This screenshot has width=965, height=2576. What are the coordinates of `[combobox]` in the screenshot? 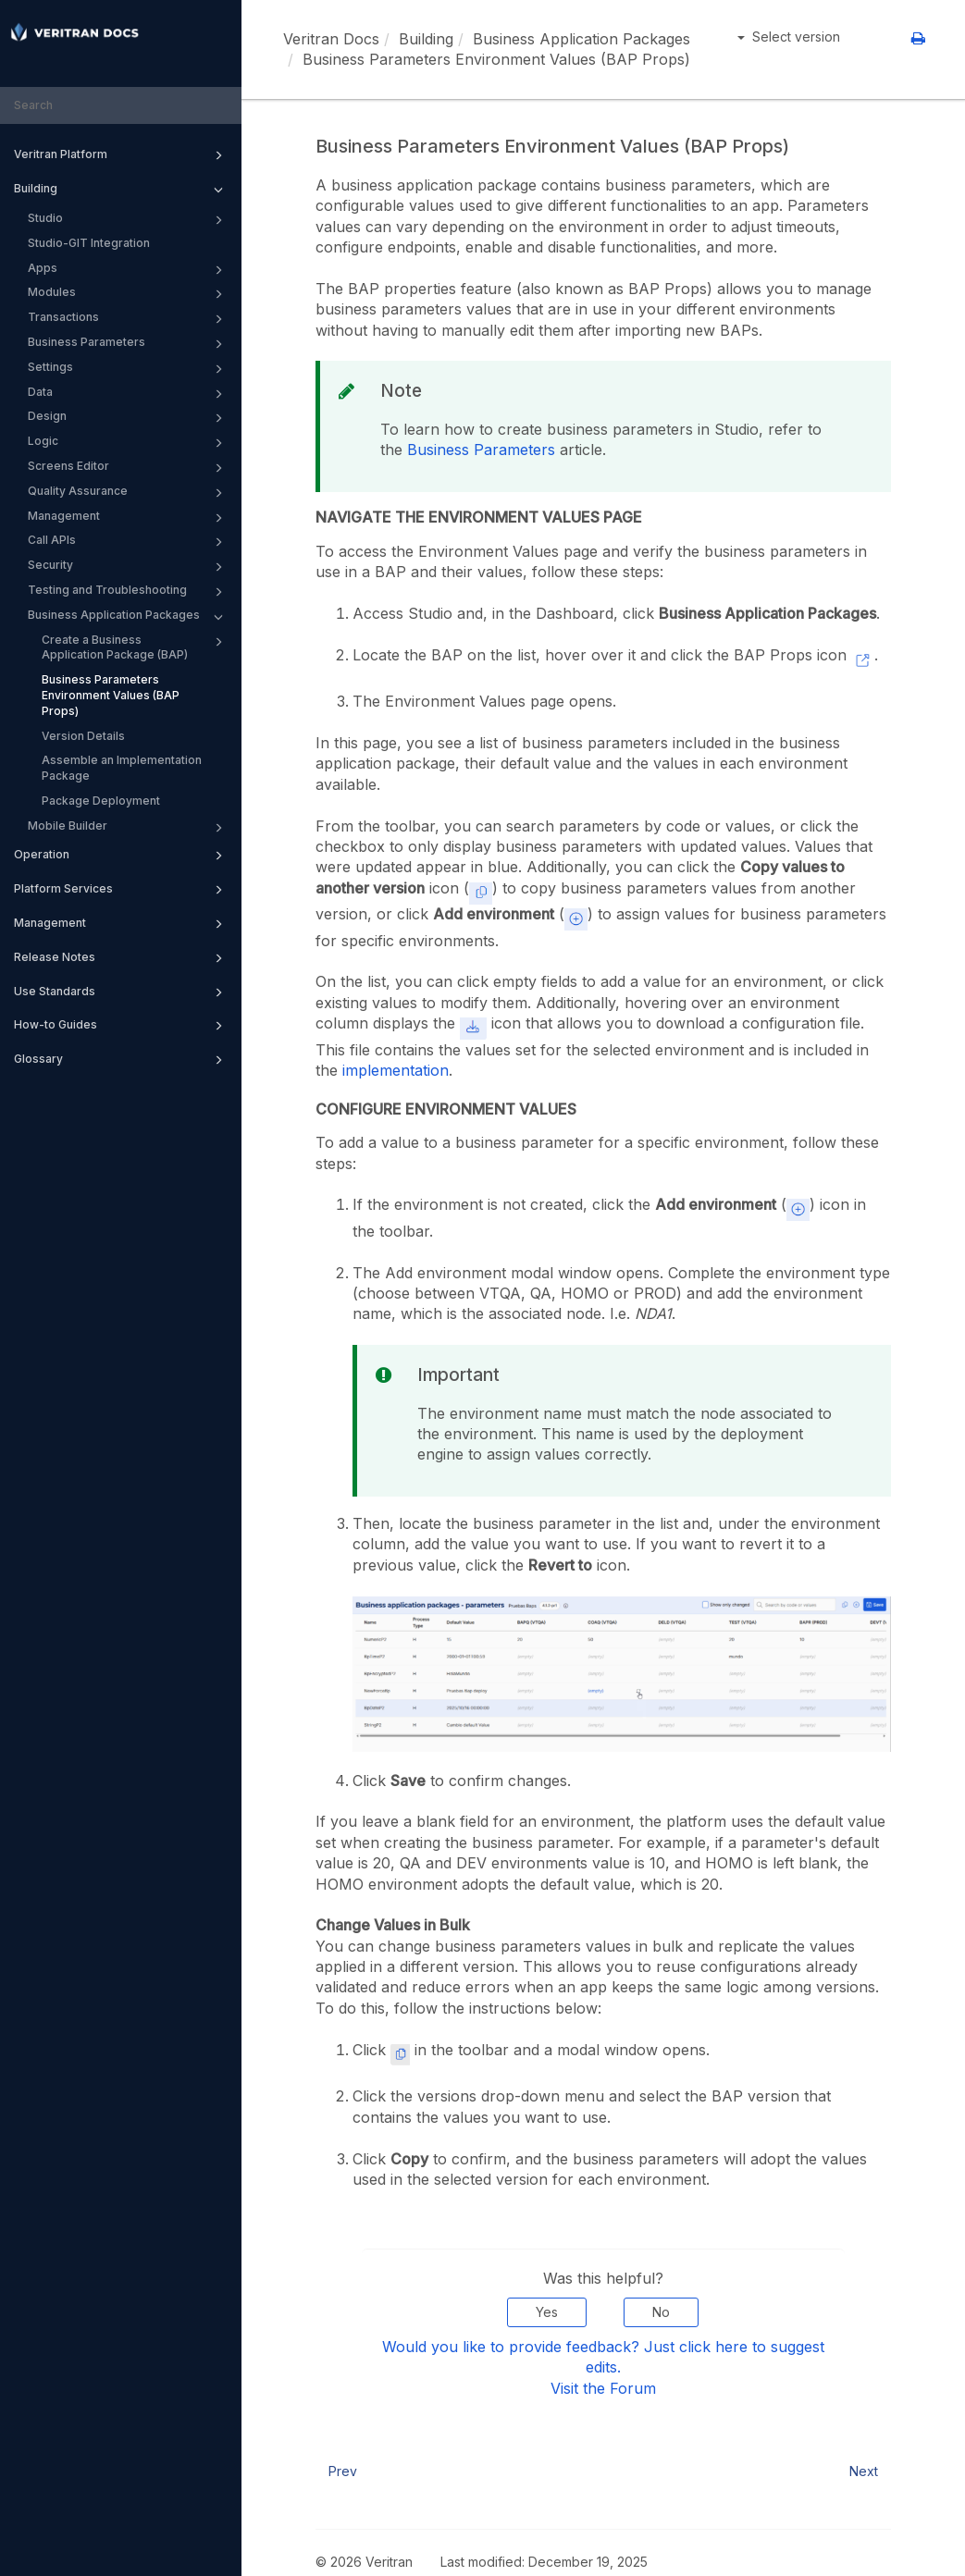 It's located at (120, 106).